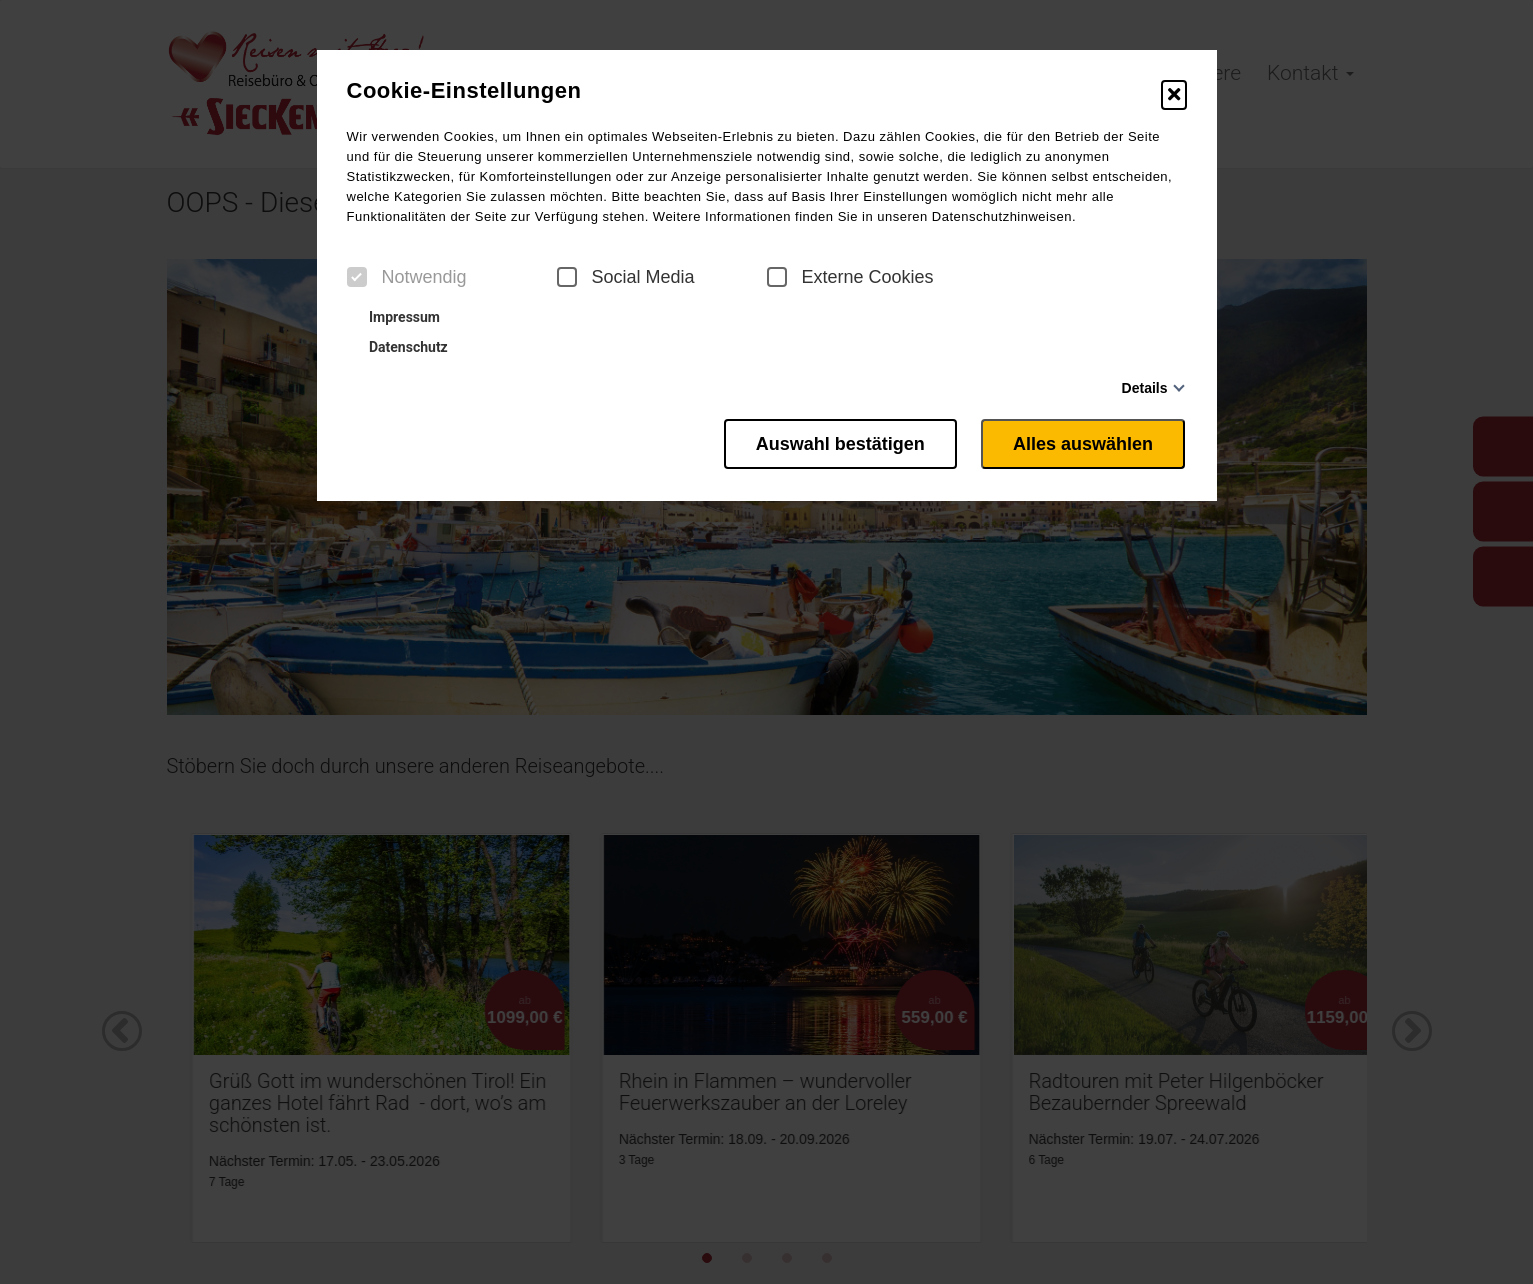  Describe the element at coordinates (850, 277) in the screenshot. I see `Externe Cookies` at that location.